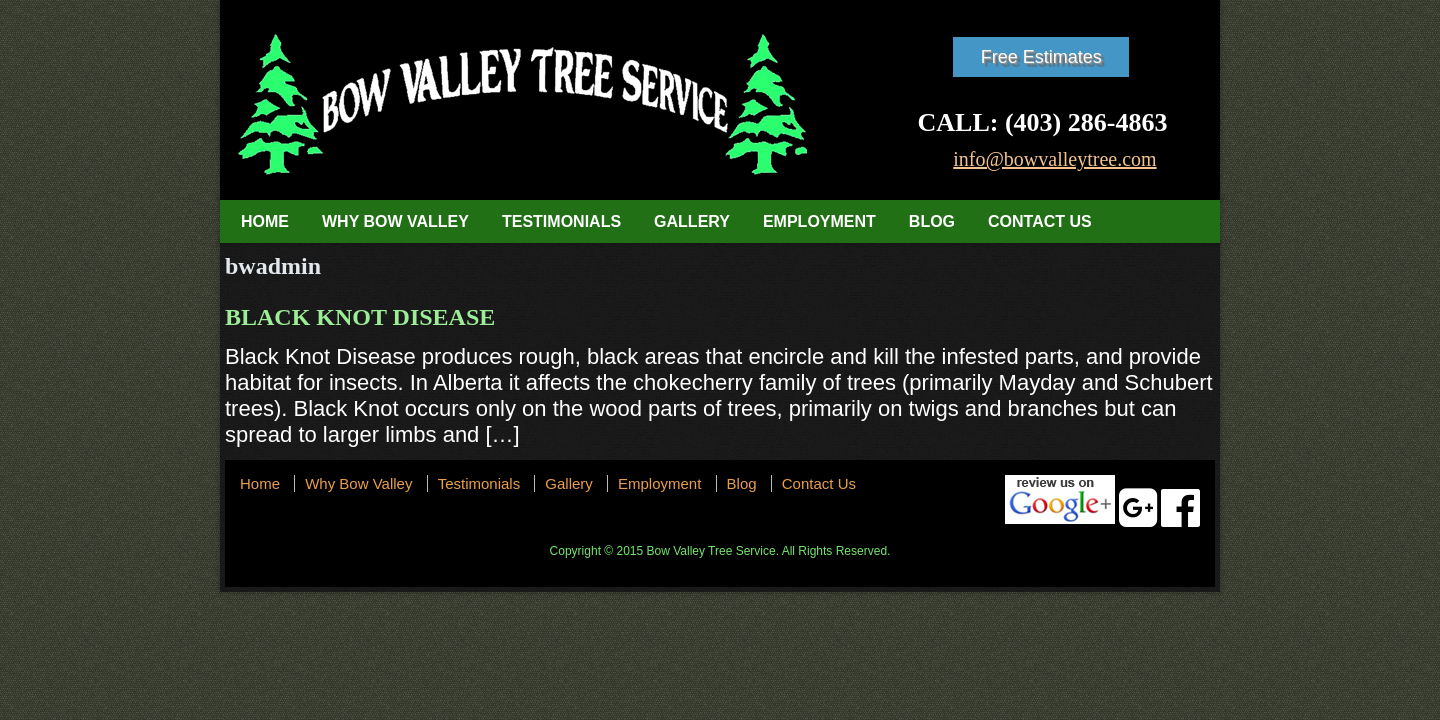  I want to click on Black Knot Disease, so click(360, 317).